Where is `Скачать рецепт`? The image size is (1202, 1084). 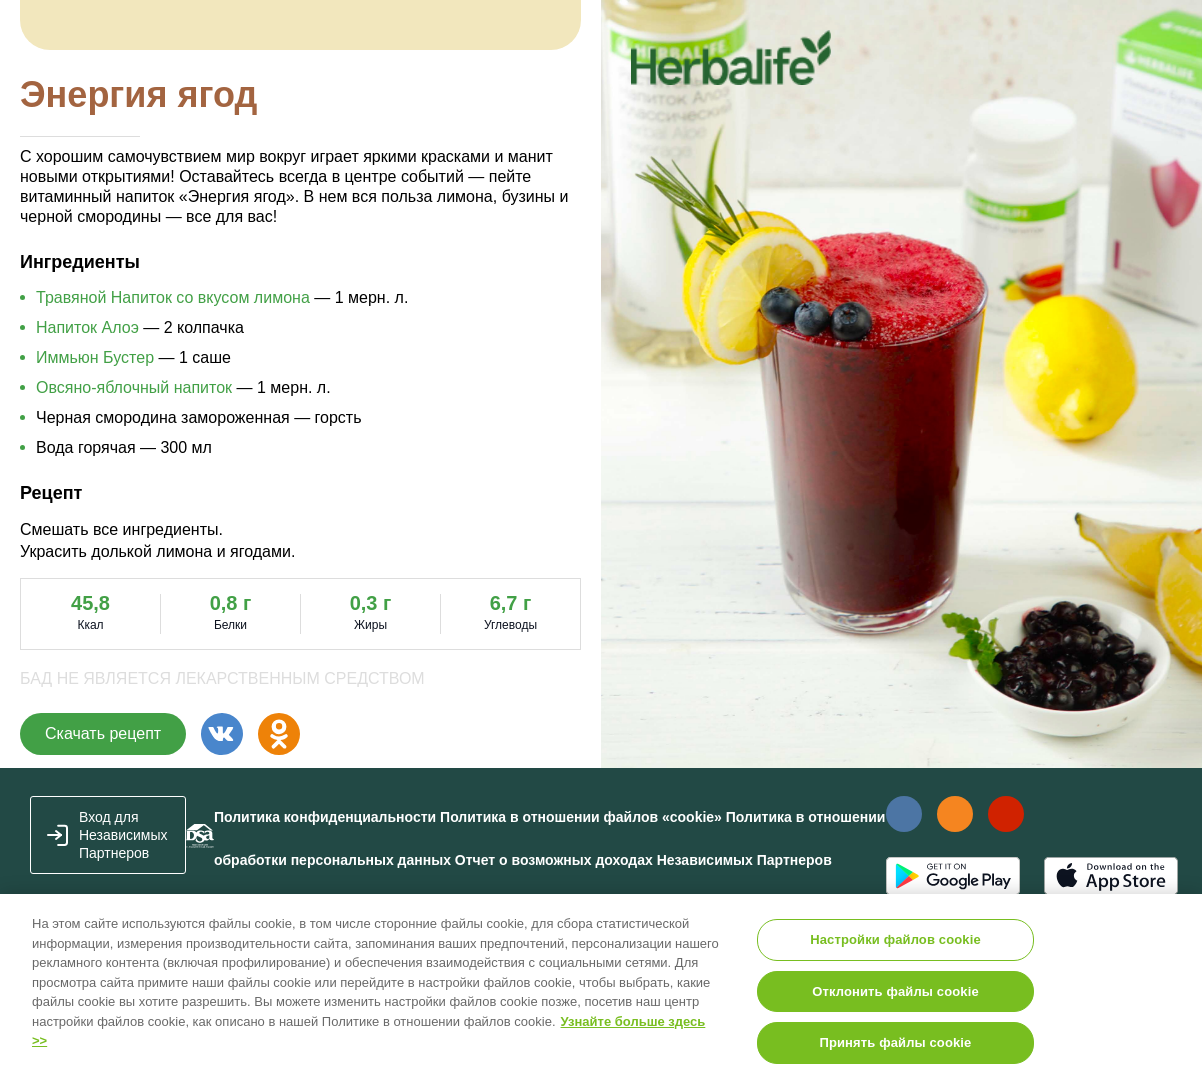
Скачать рецепт is located at coordinates (103, 733).